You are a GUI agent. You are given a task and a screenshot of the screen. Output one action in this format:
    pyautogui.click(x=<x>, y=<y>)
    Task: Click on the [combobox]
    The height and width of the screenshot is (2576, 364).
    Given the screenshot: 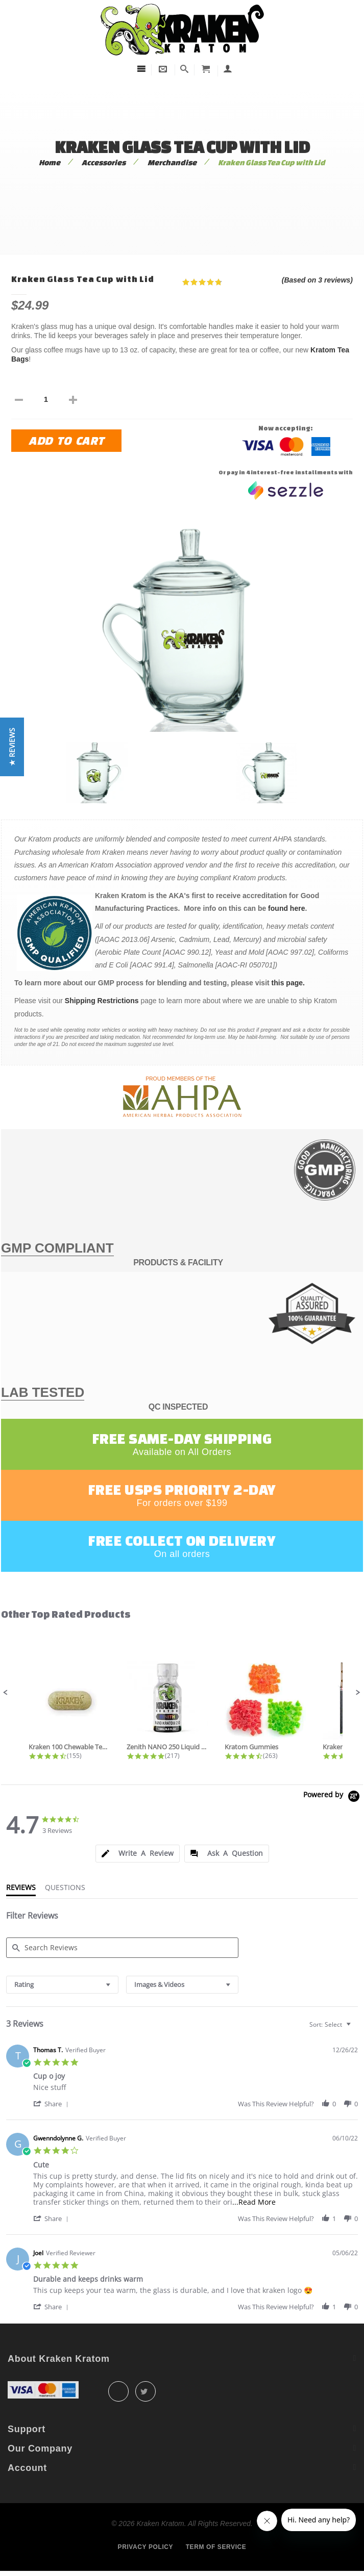 What is the action you would take?
    pyautogui.click(x=62, y=1985)
    